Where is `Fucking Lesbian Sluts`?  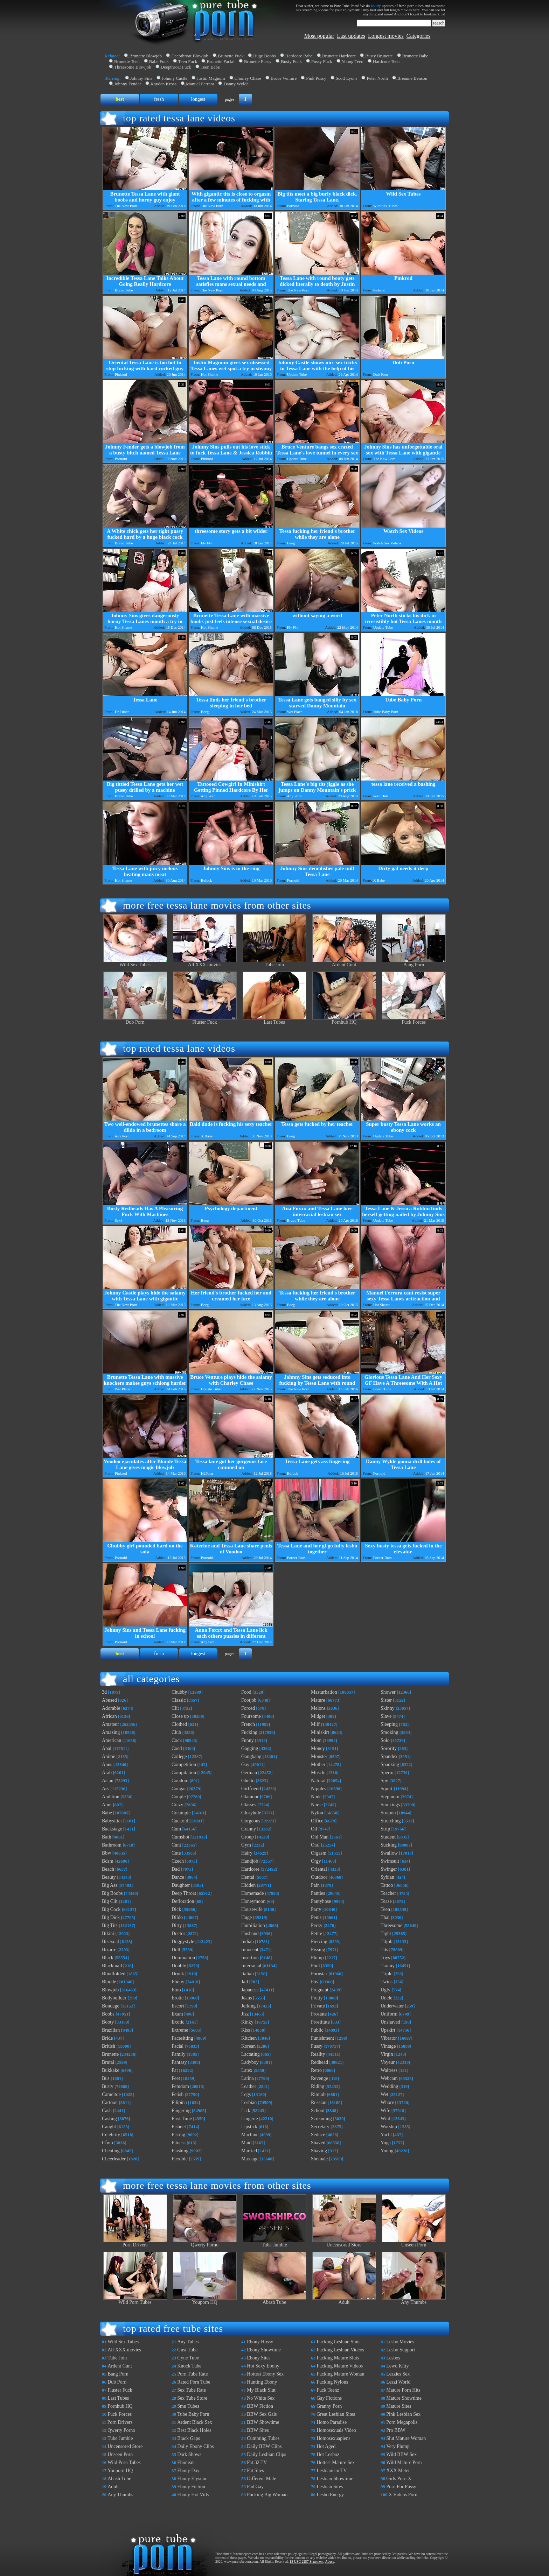 Fucking Lesbian Sluts is located at coordinates (338, 2341).